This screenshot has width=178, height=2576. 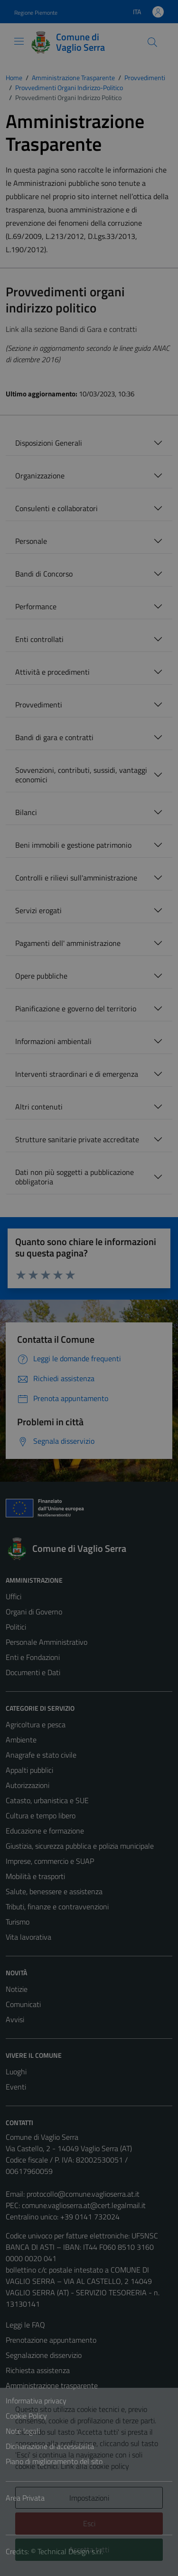 I want to click on Richiesta assistenza, so click(x=38, y=2370).